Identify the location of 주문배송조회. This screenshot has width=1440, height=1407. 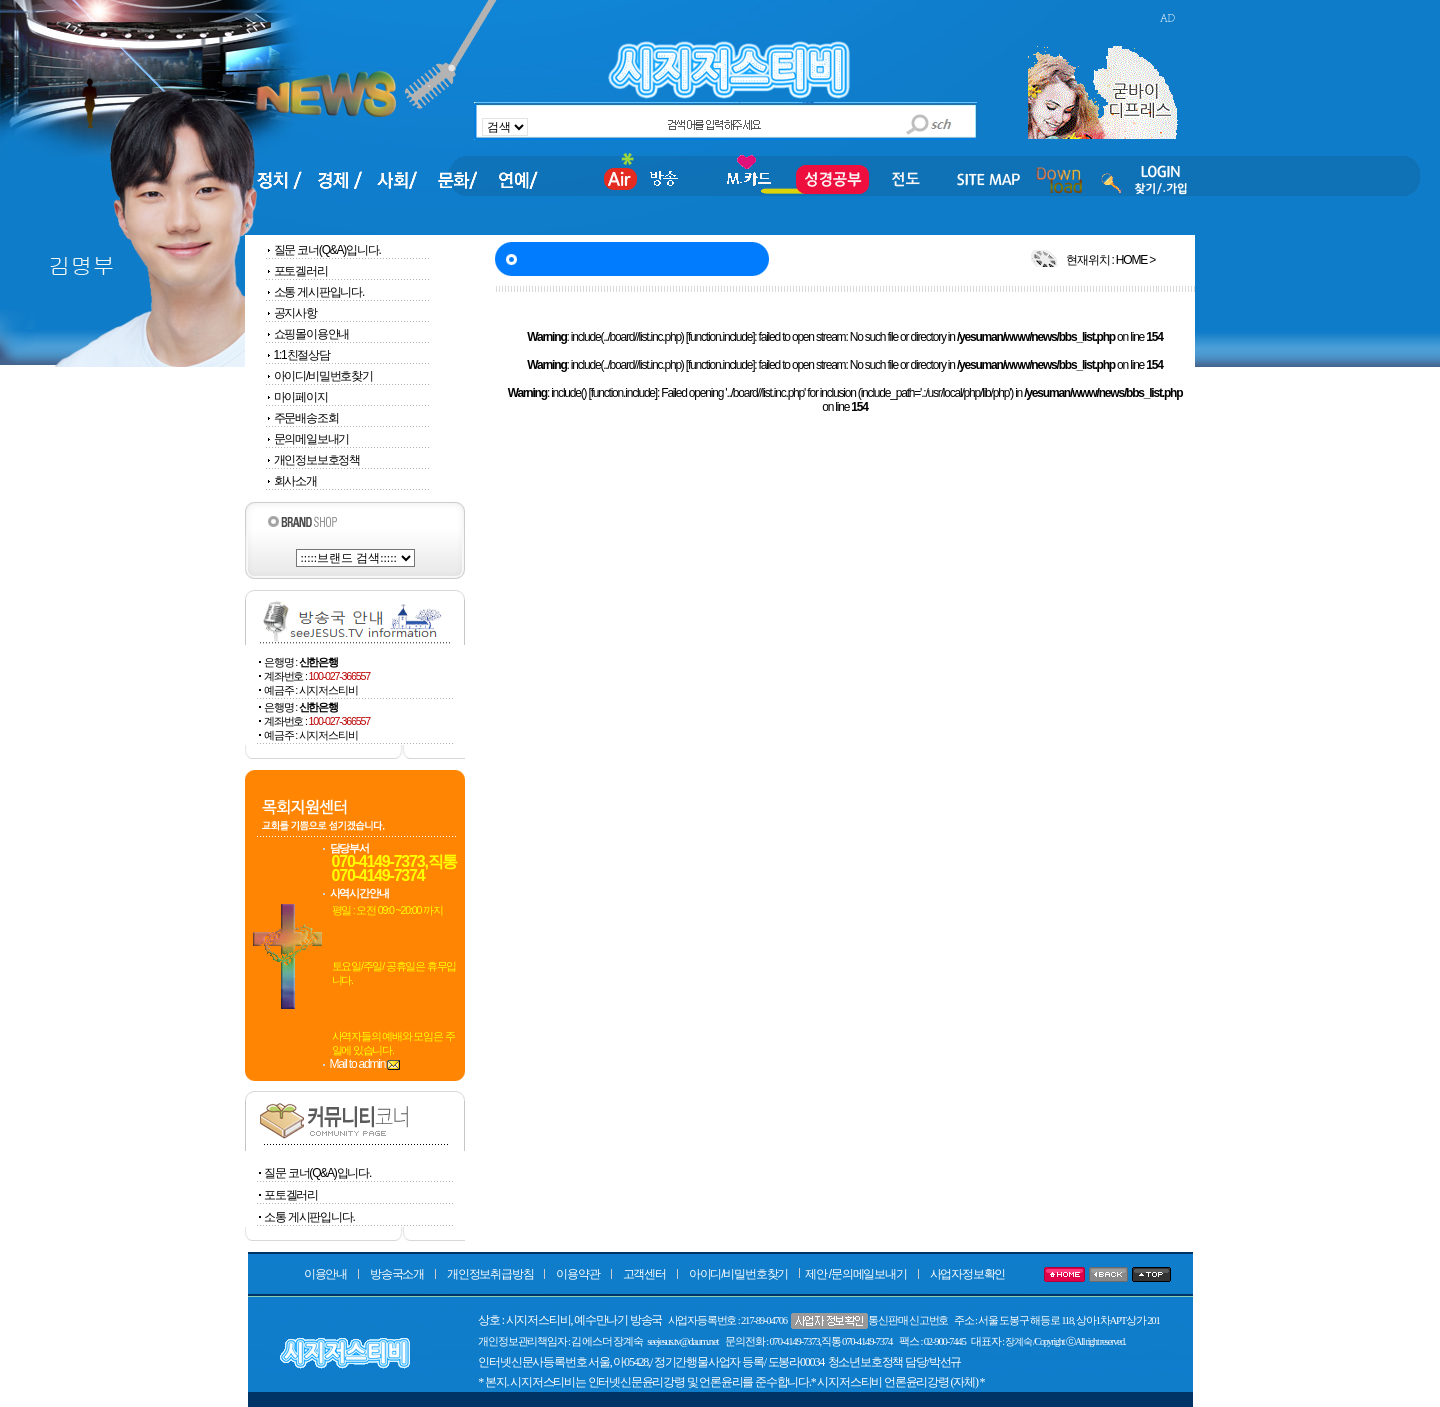
(302, 418).